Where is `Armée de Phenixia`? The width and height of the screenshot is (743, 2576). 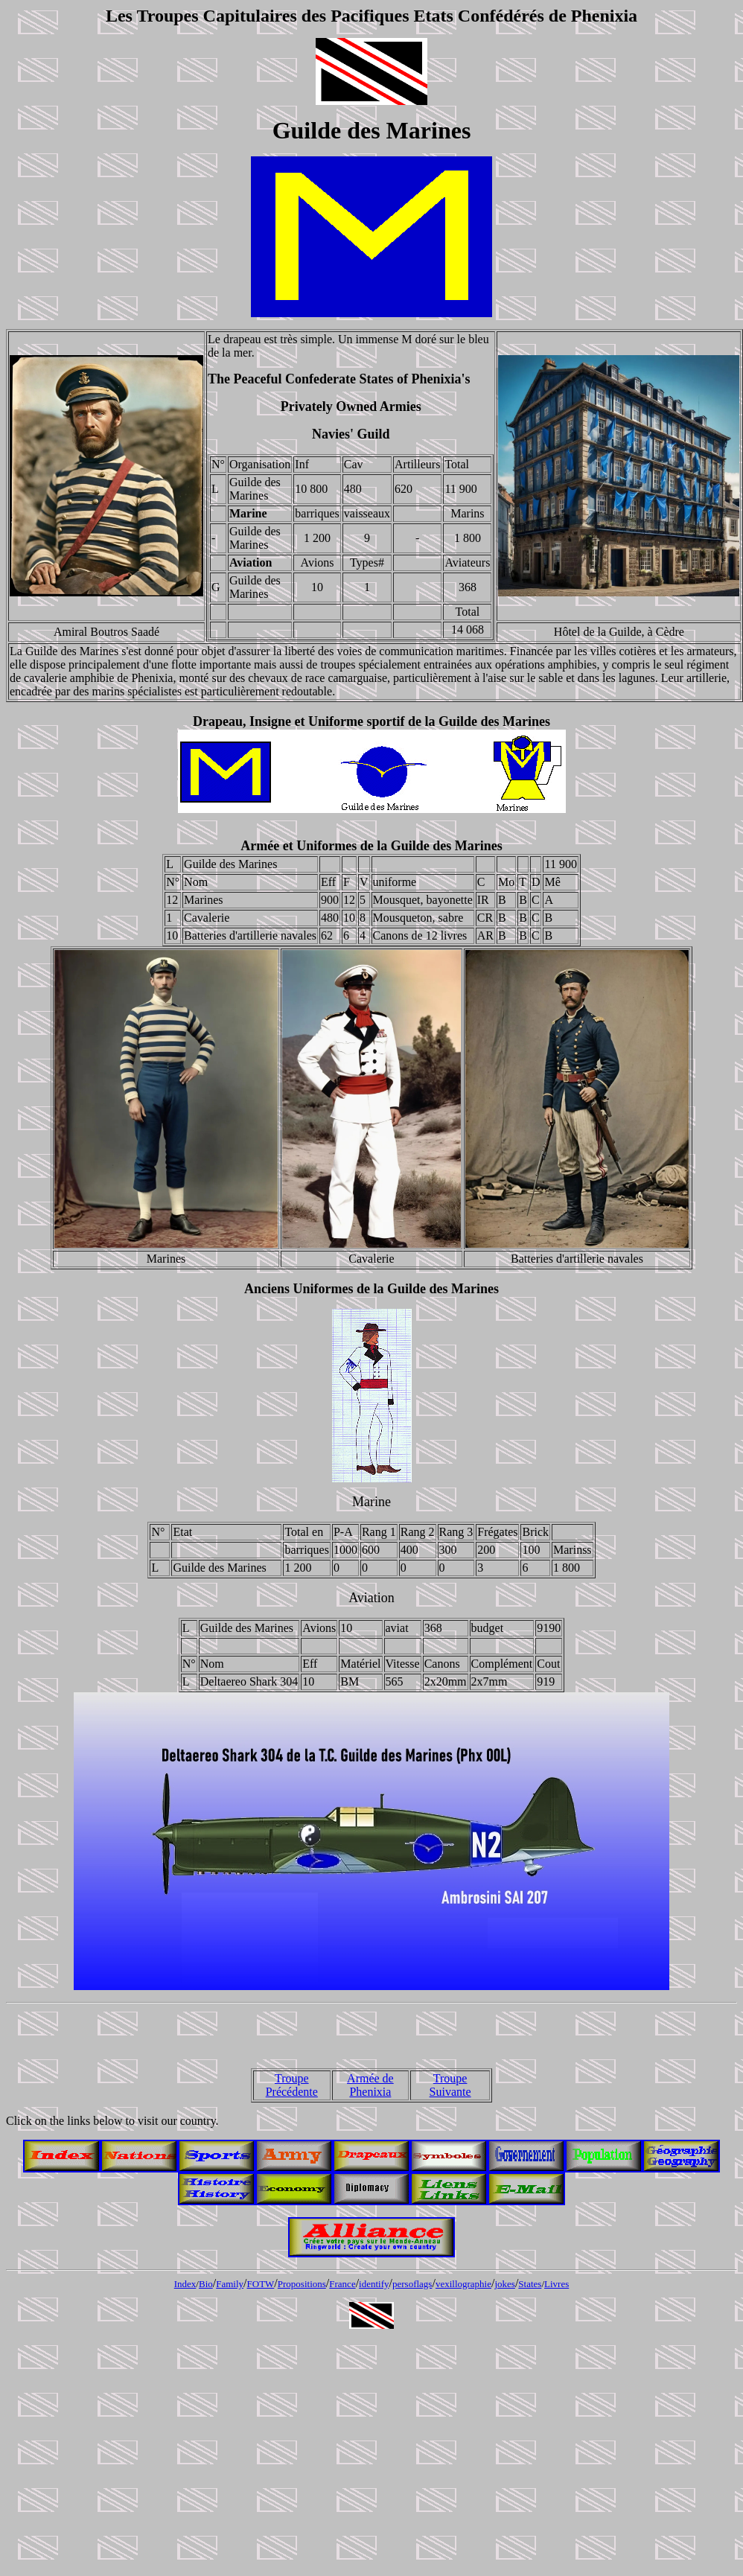
Armée de Phenixia is located at coordinates (370, 2085).